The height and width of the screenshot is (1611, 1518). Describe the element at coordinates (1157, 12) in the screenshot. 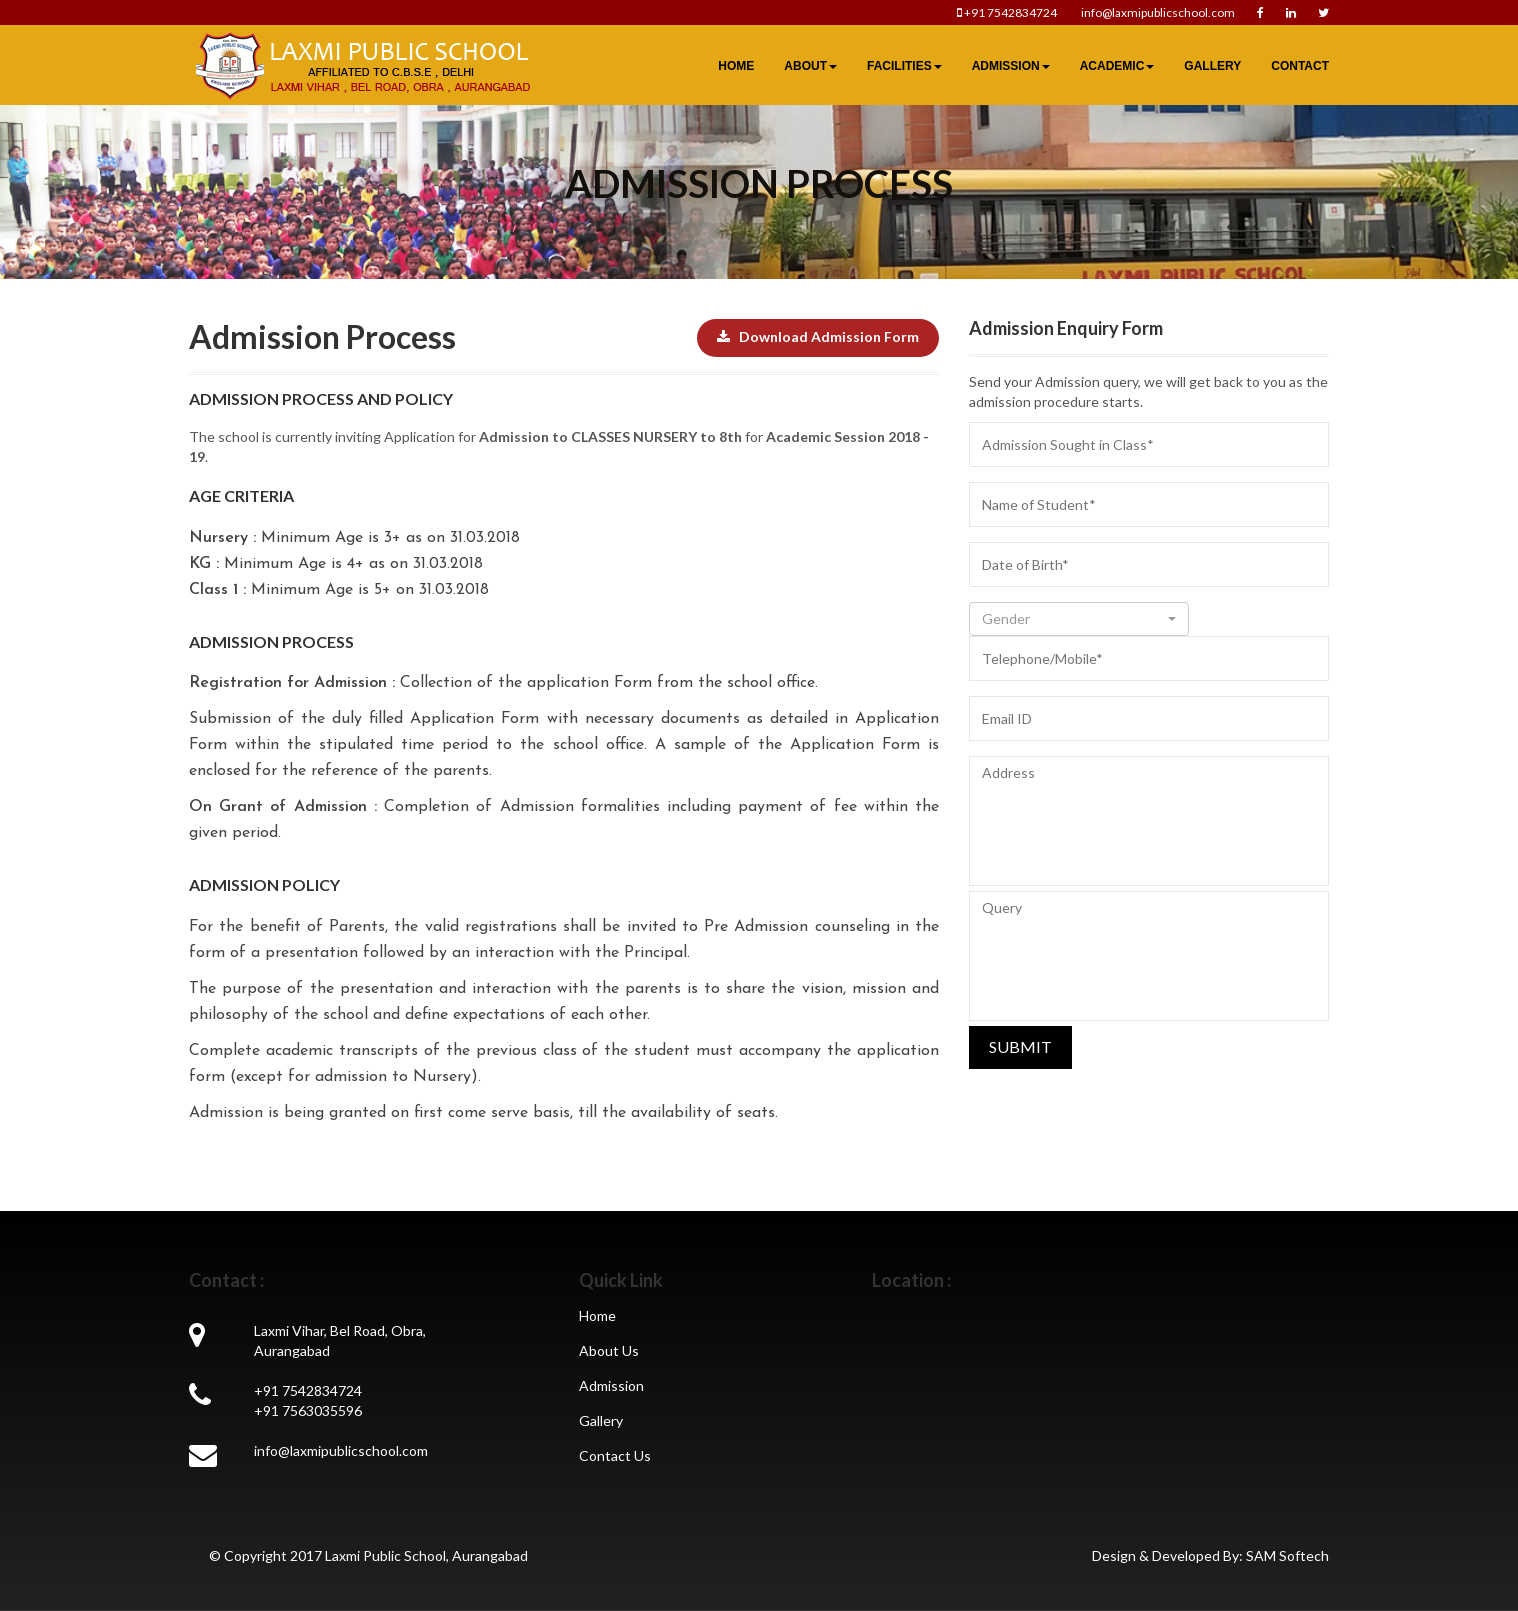

I see `info@laxmipublicschool.com` at that location.